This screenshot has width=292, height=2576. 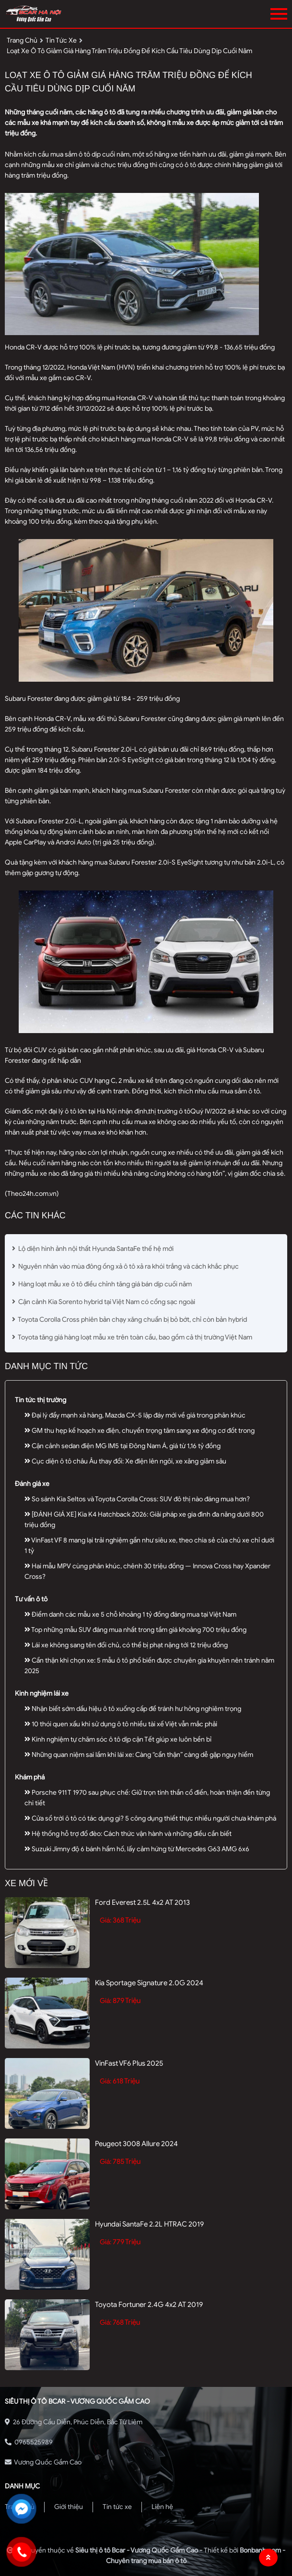 I want to click on Giới thiệu, so click(x=68, y=2507).